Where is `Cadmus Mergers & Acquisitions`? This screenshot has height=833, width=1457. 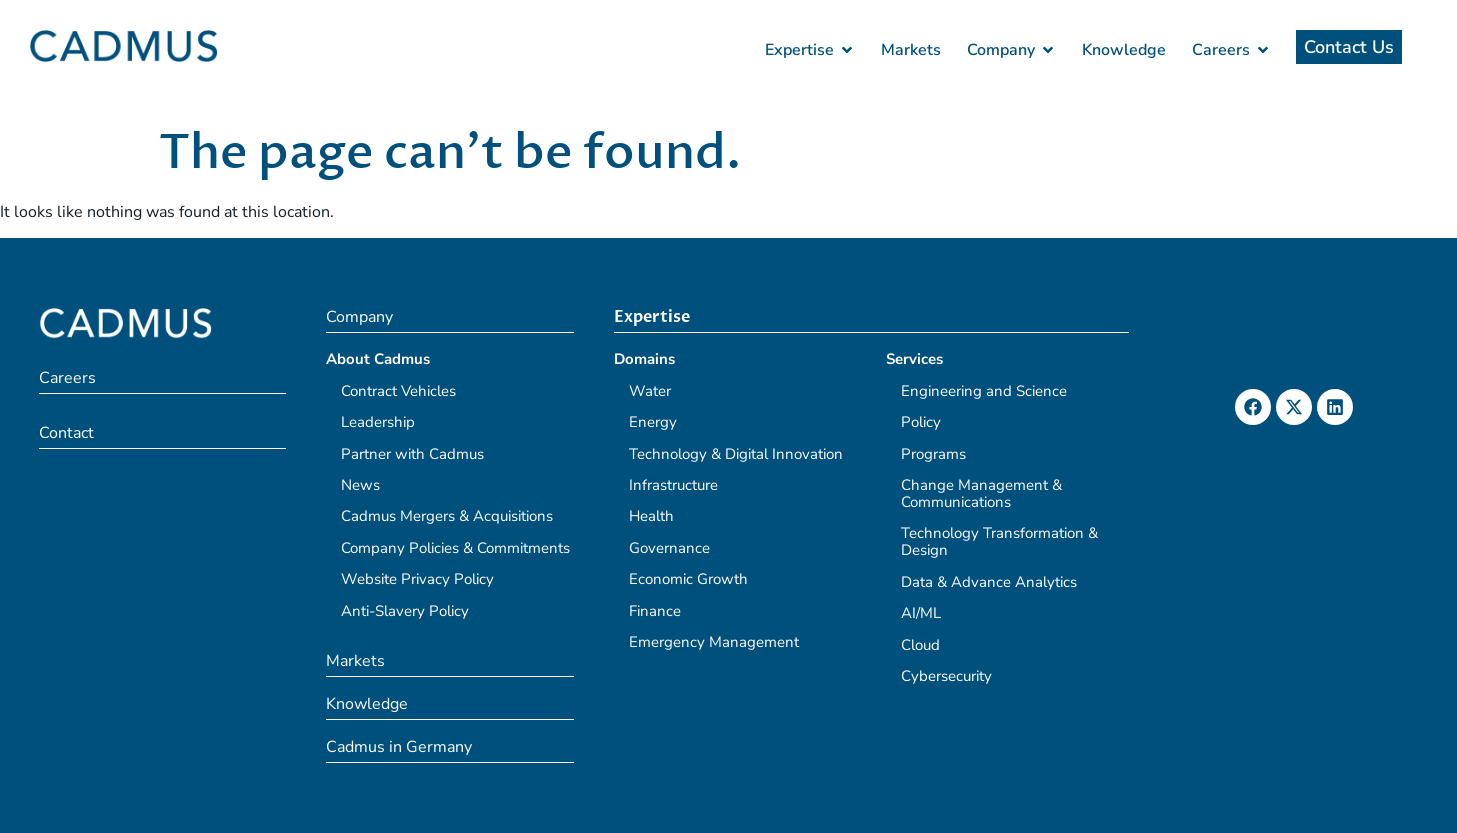
Cadmus Mergers & Acquisitions is located at coordinates (447, 516).